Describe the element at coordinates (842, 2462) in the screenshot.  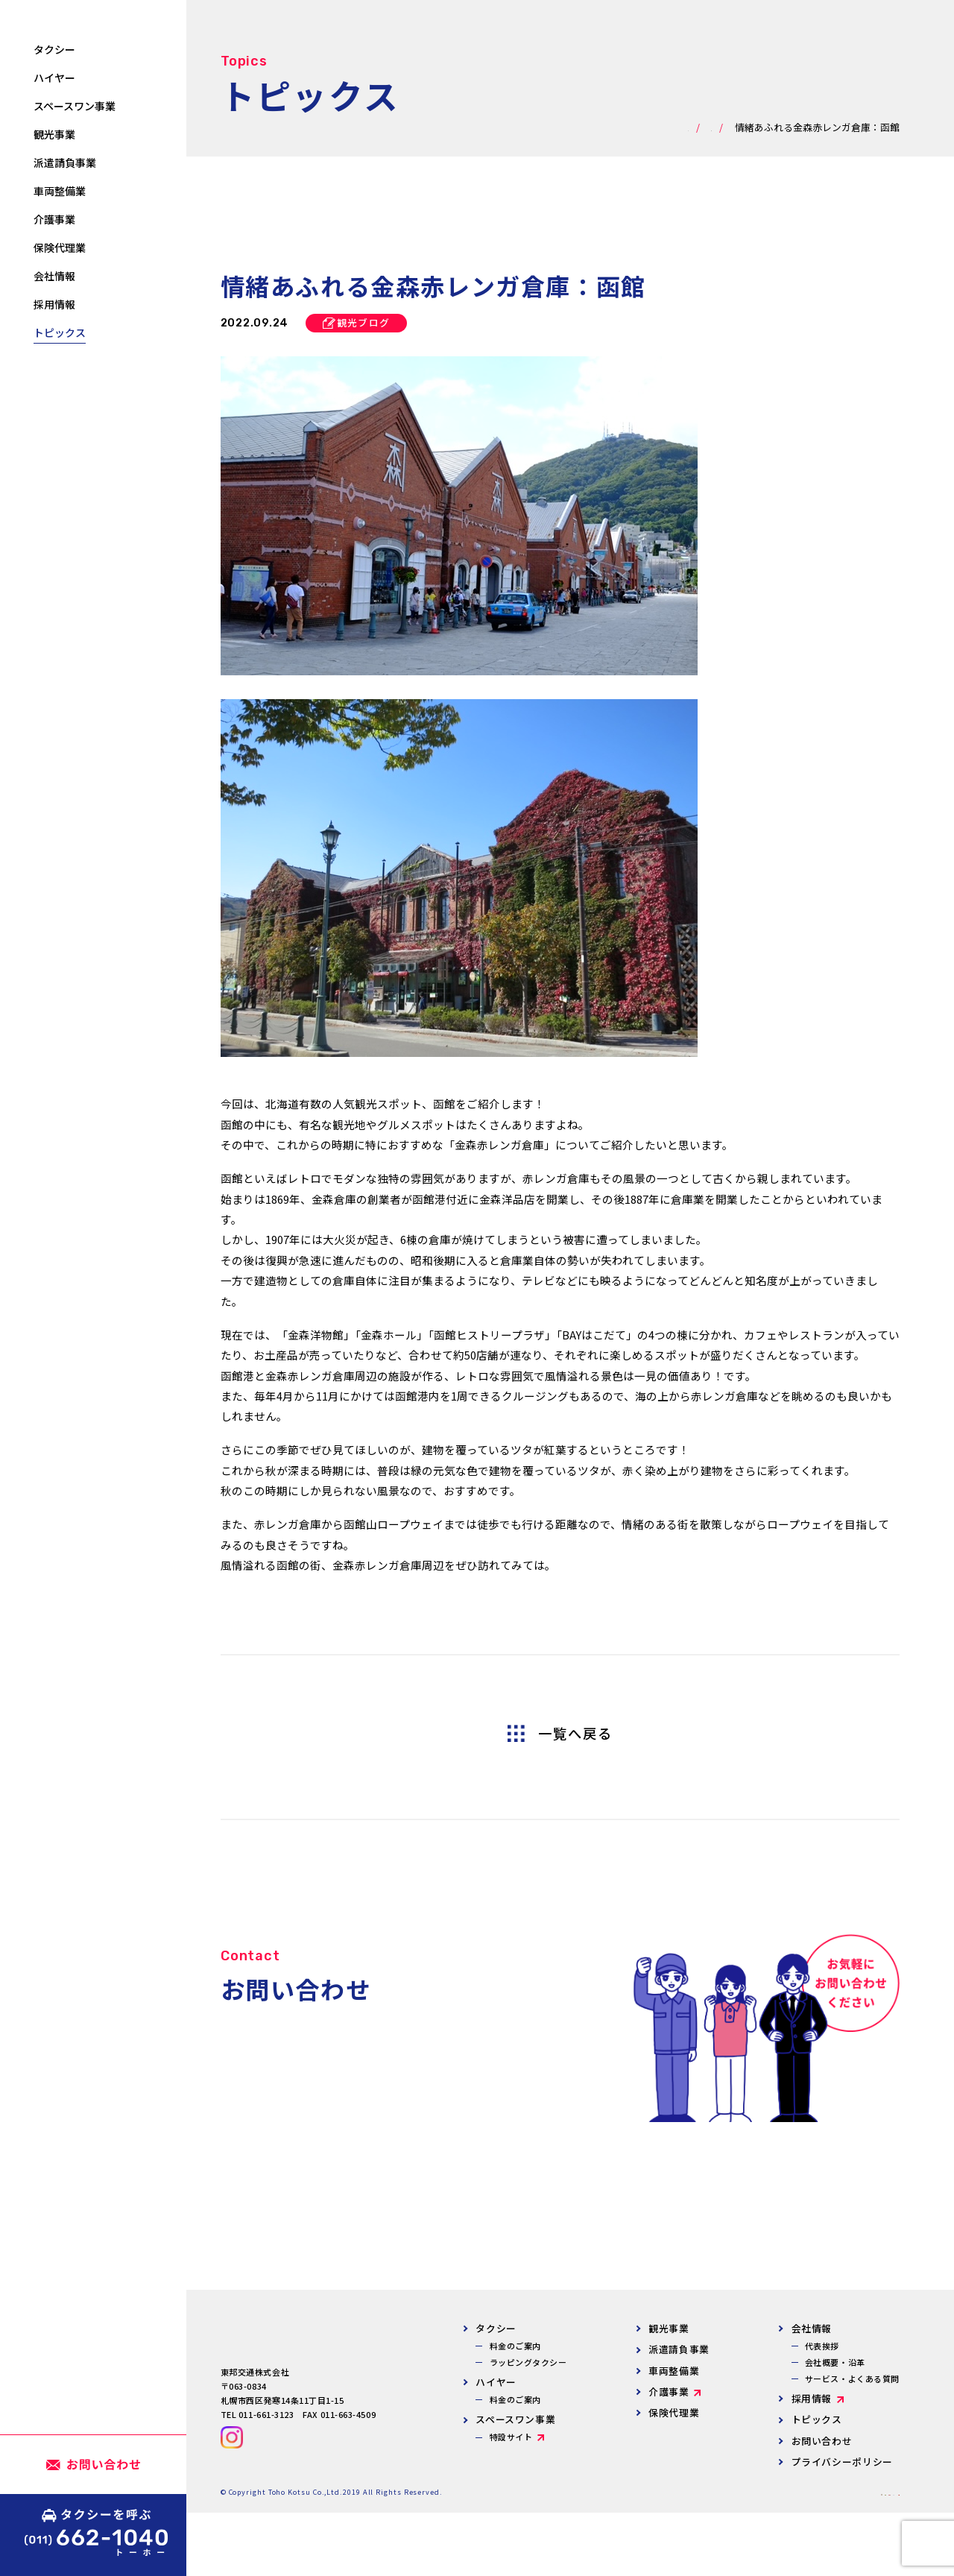
I see `プライバシーポリシー` at that location.